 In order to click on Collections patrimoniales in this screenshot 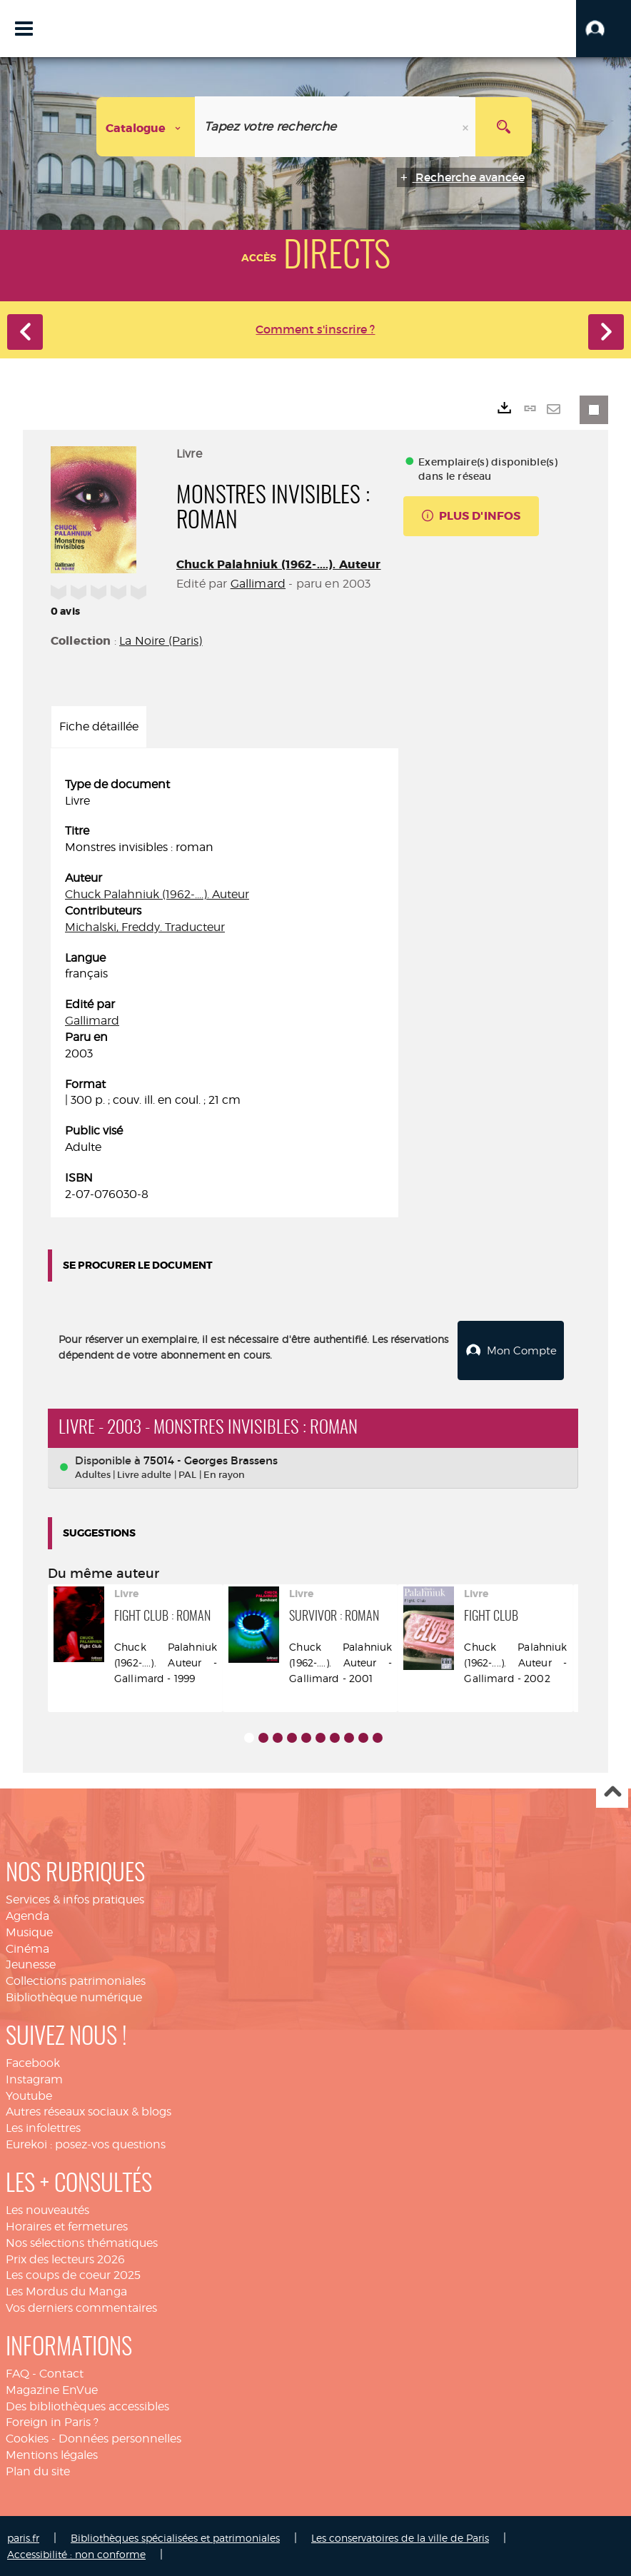, I will do `click(76, 1980)`.